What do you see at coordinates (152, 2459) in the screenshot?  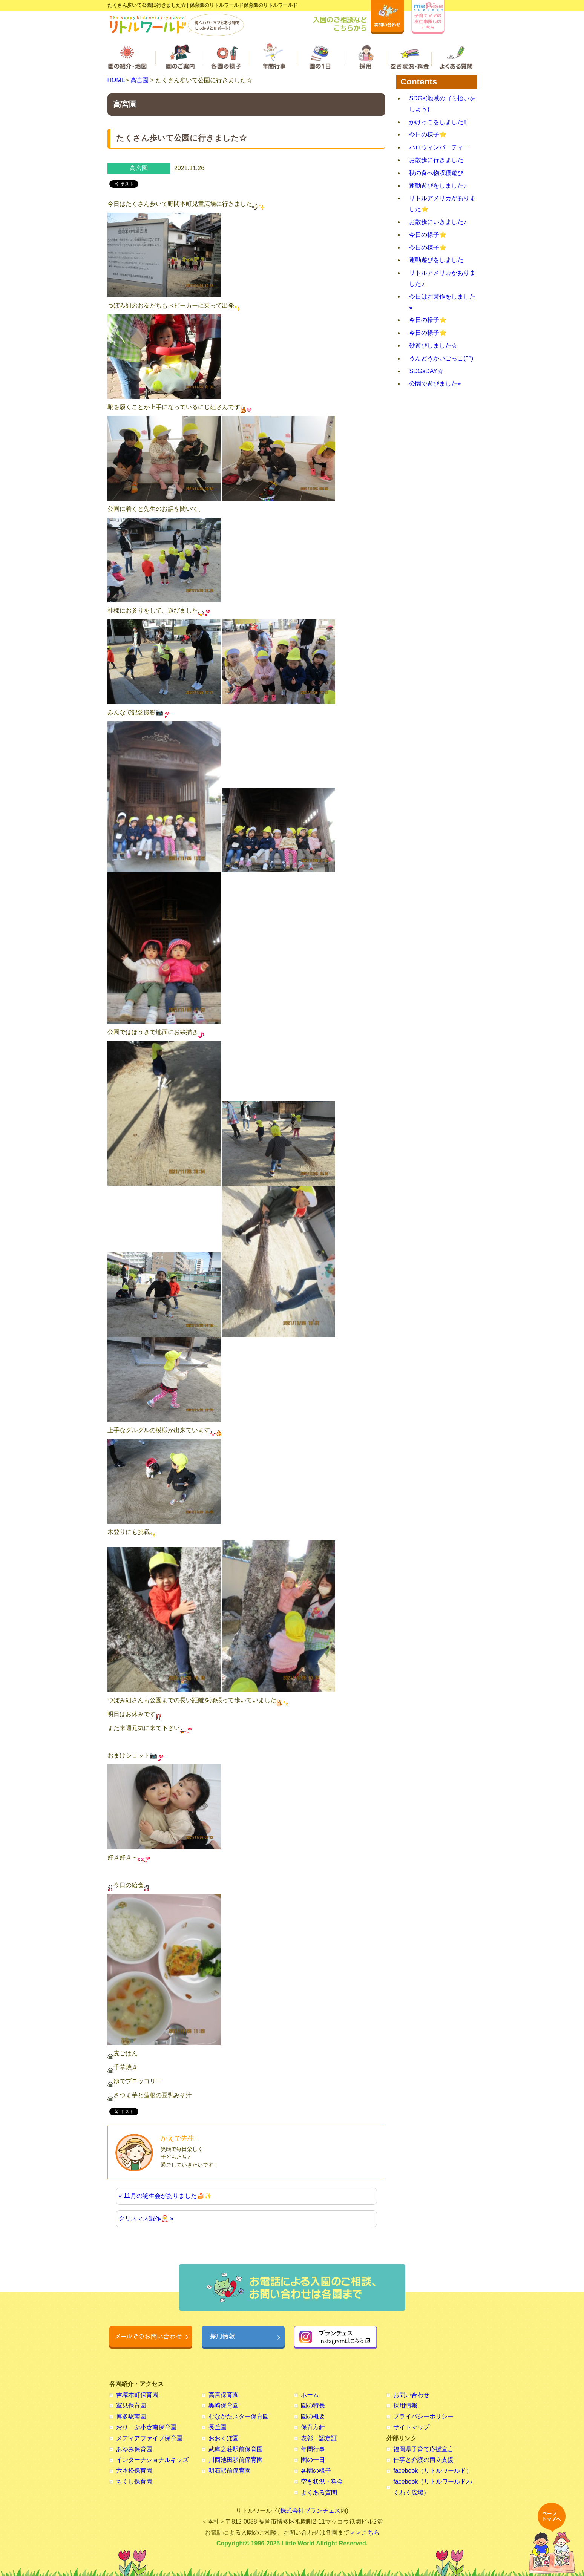 I see `インターナショナルキッズ` at bounding box center [152, 2459].